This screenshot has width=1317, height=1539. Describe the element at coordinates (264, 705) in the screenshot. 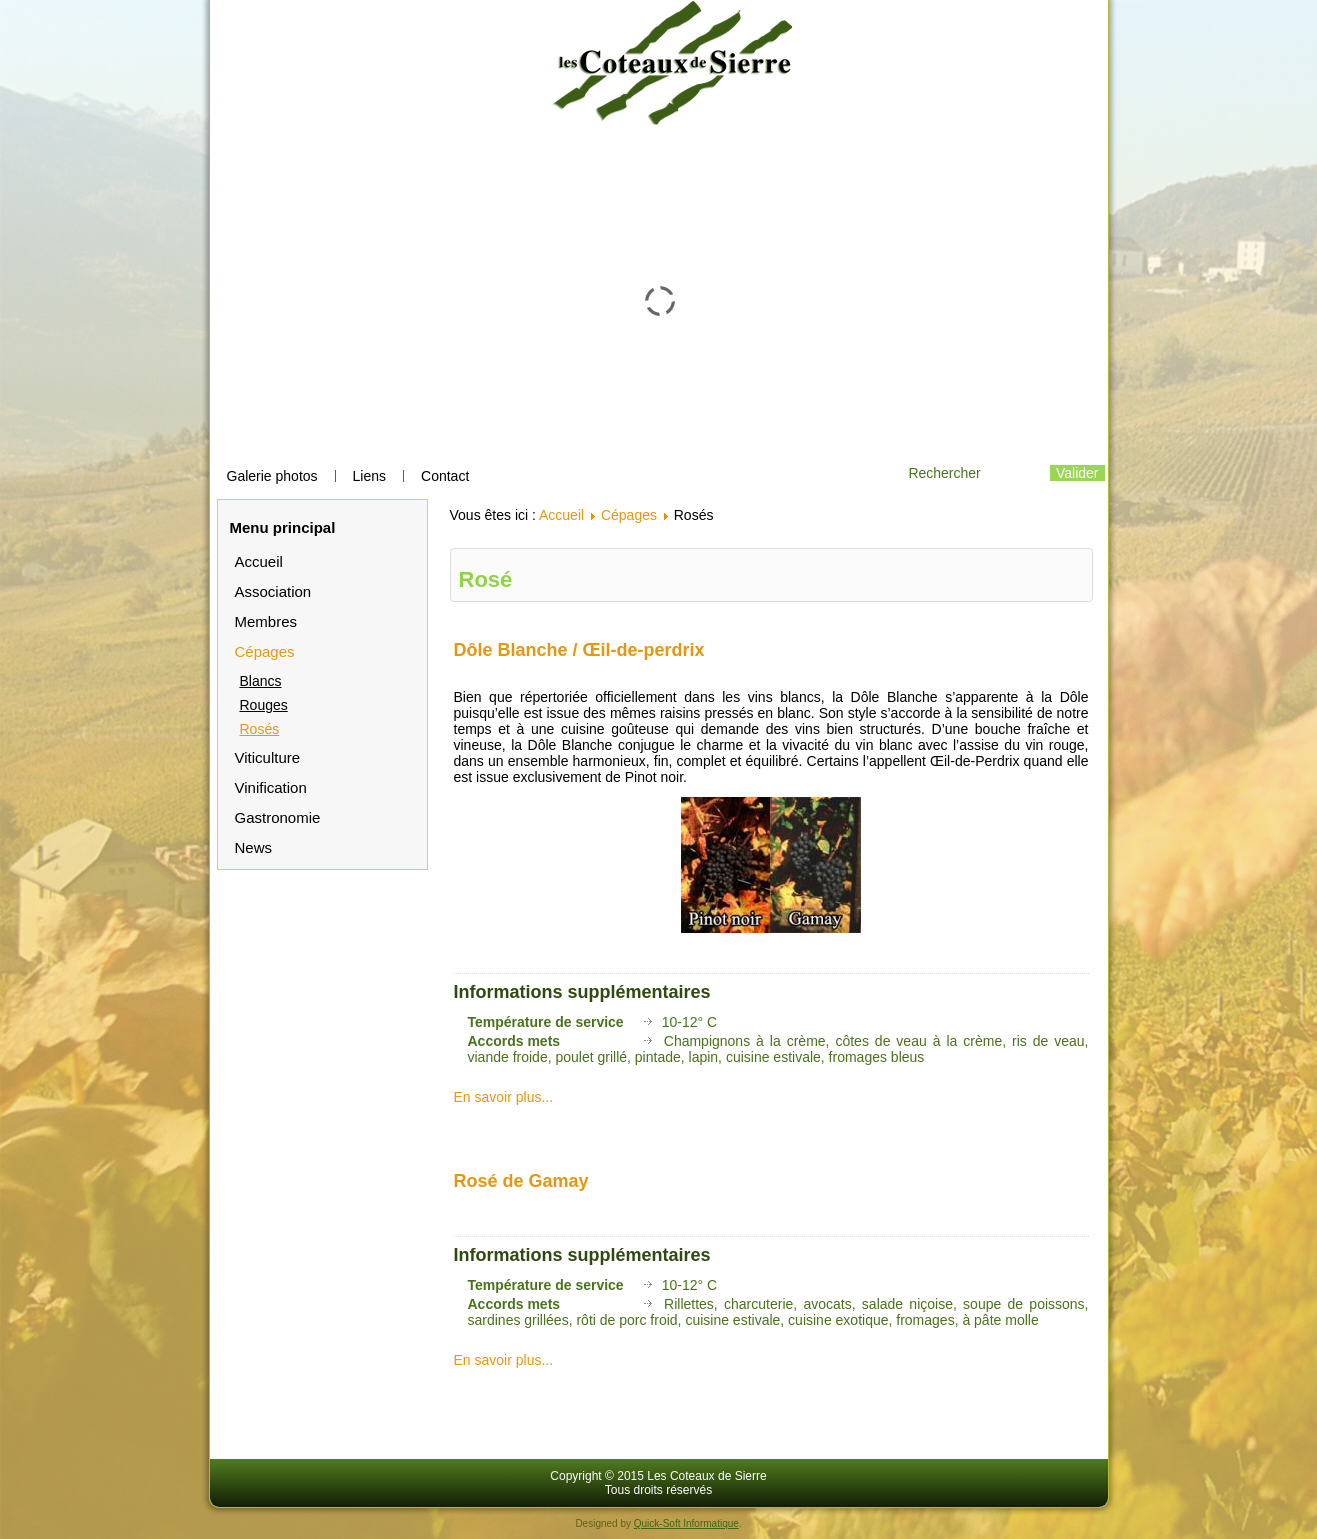

I see `Rouges` at that location.